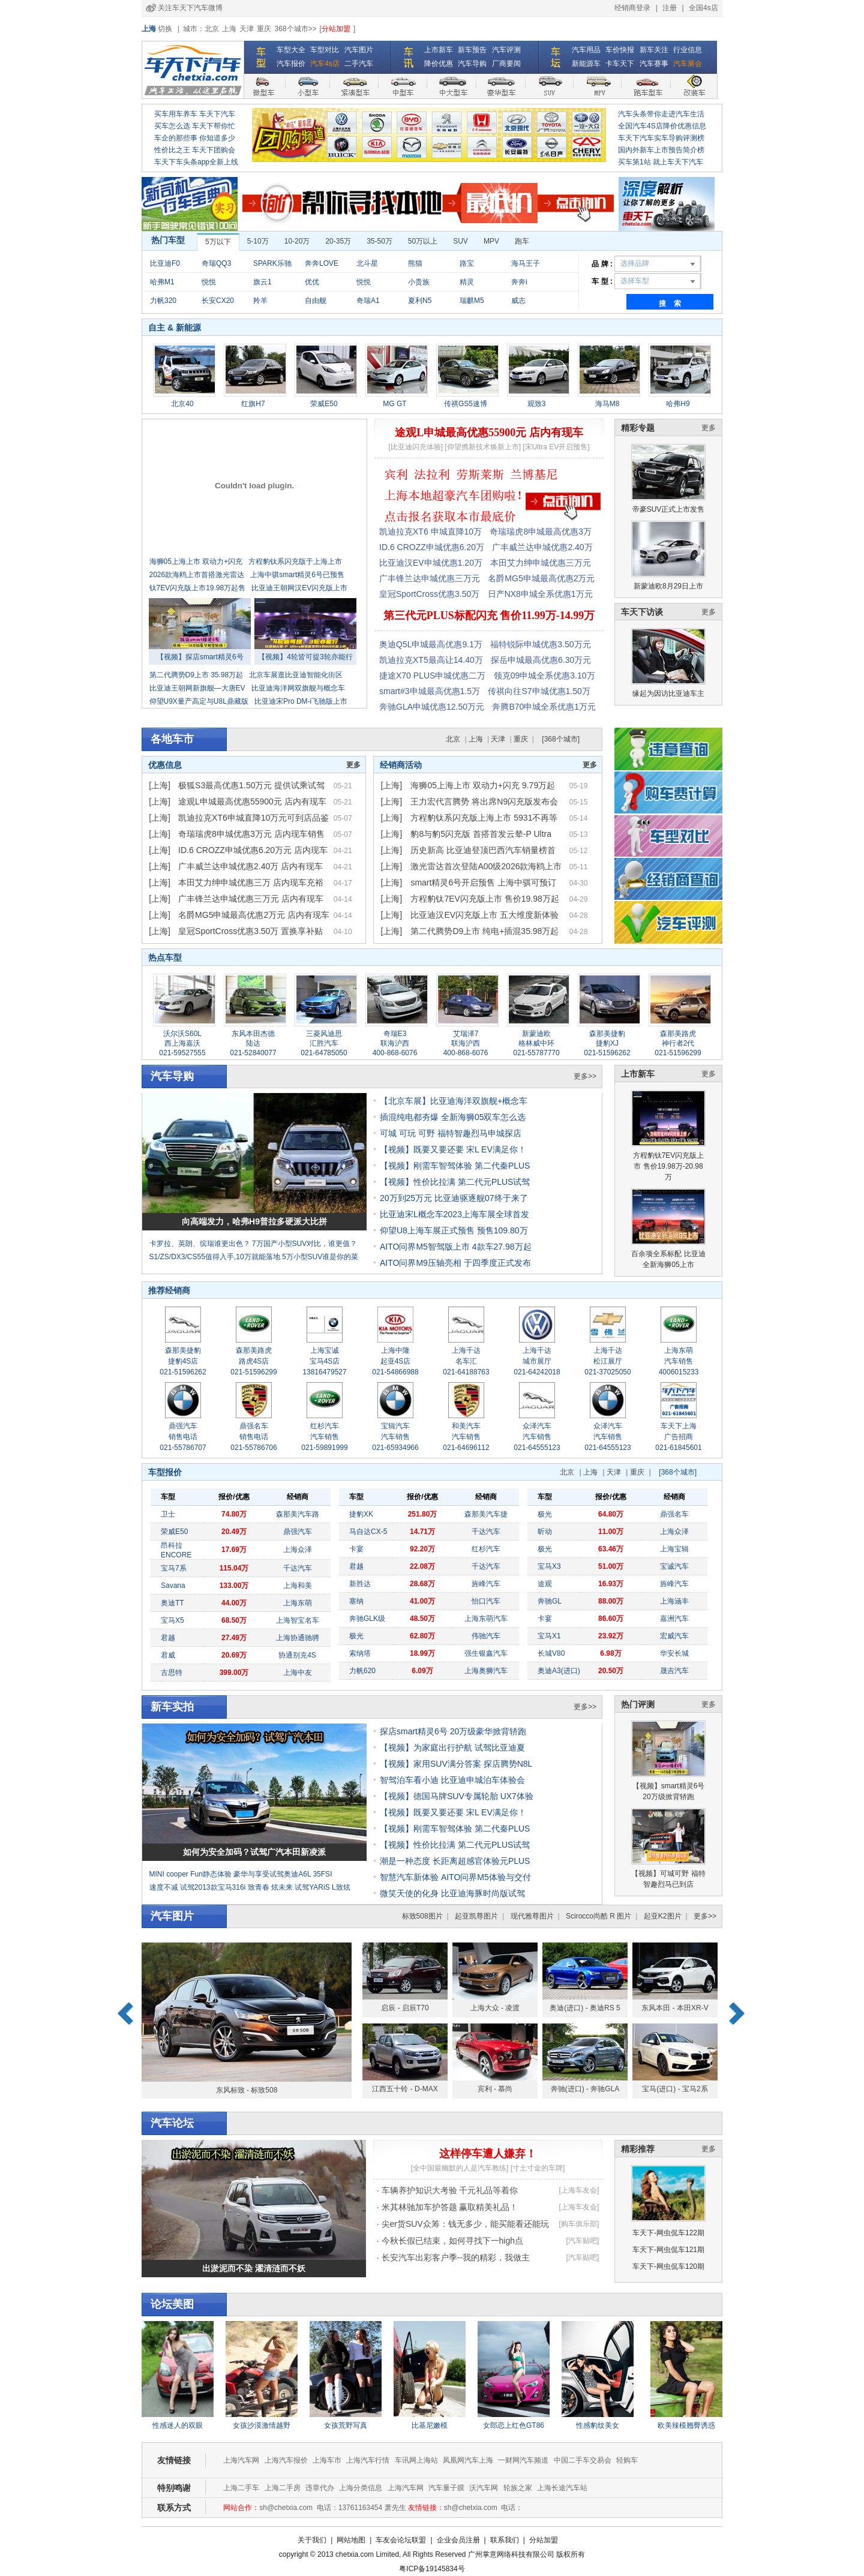  I want to click on 35-50万, so click(379, 241).